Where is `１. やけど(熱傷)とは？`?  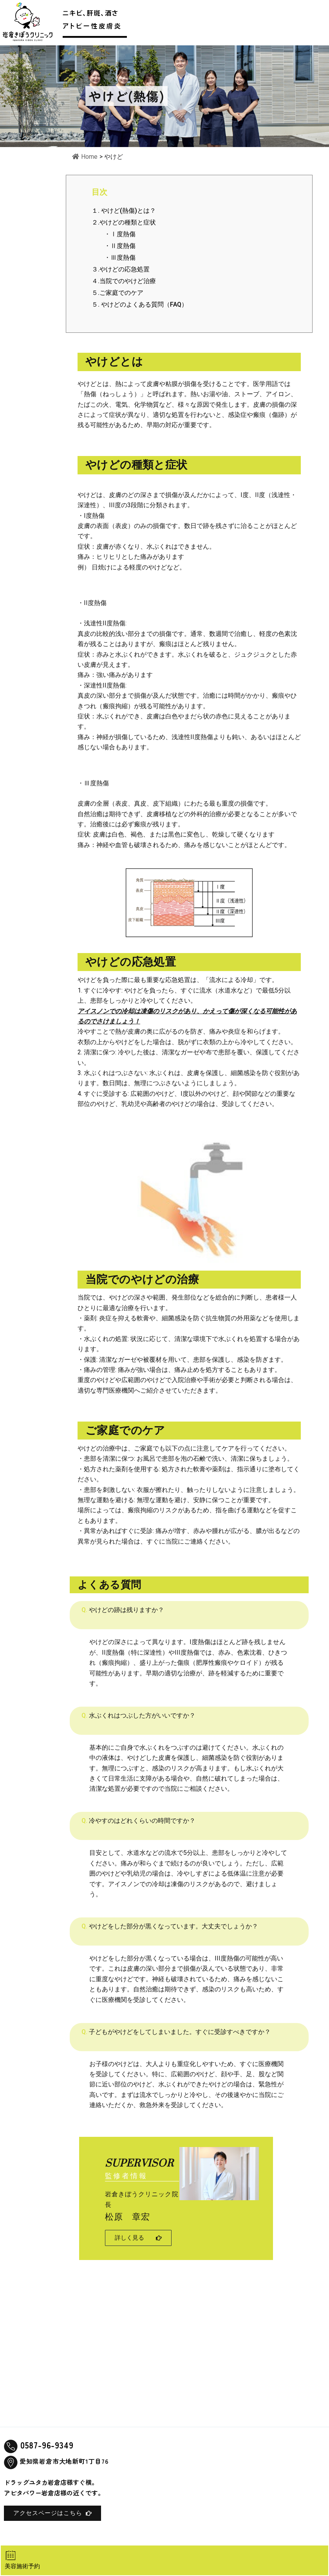
１. やけど(熱傷)とは？ is located at coordinates (124, 210).